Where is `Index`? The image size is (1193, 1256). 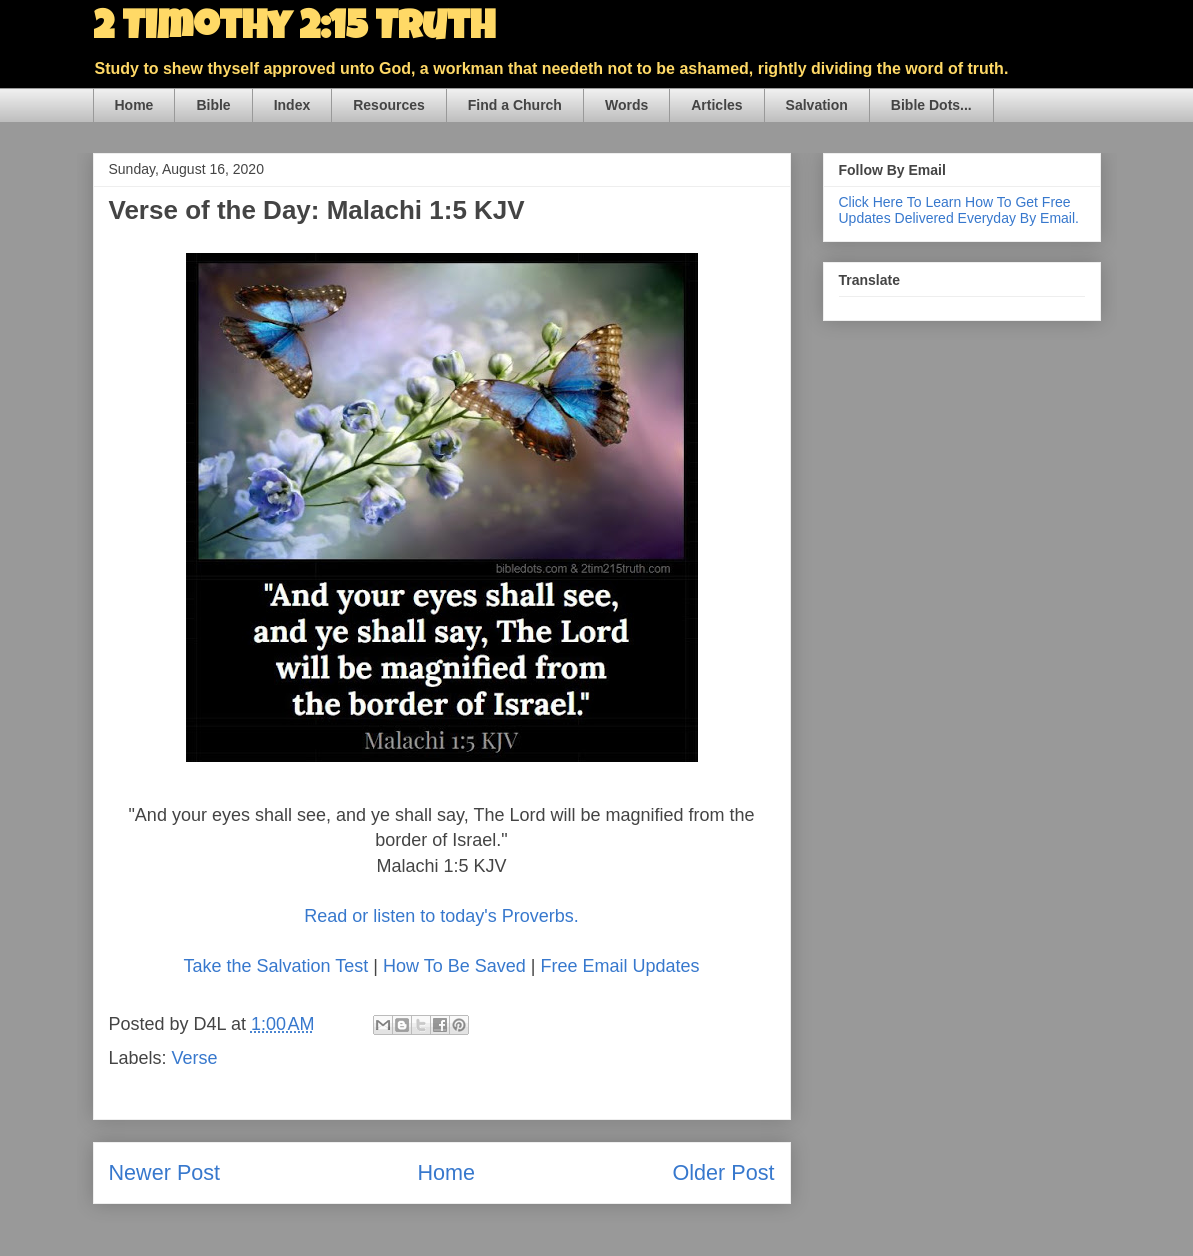
Index is located at coordinates (292, 105).